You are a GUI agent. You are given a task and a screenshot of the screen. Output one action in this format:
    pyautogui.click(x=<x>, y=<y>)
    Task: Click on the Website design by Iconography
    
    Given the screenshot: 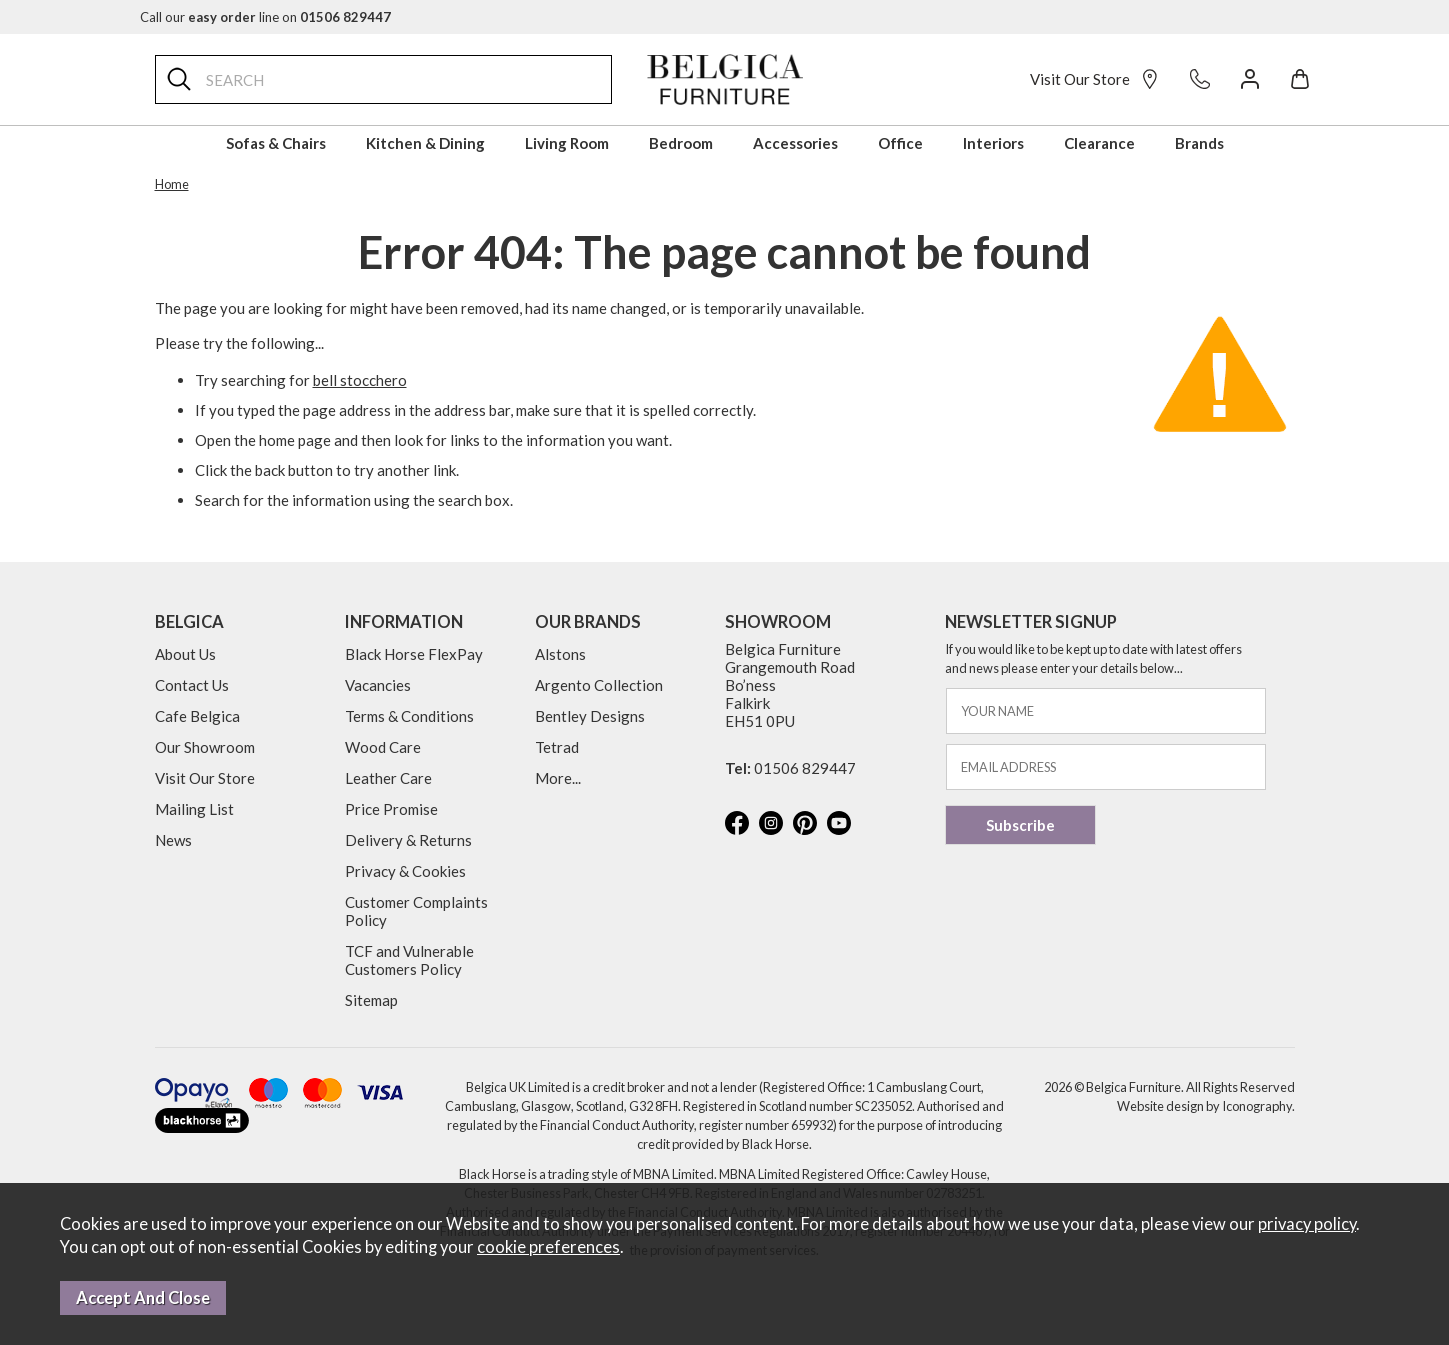 What is the action you would take?
    pyautogui.click(x=1204, y=1106)
    